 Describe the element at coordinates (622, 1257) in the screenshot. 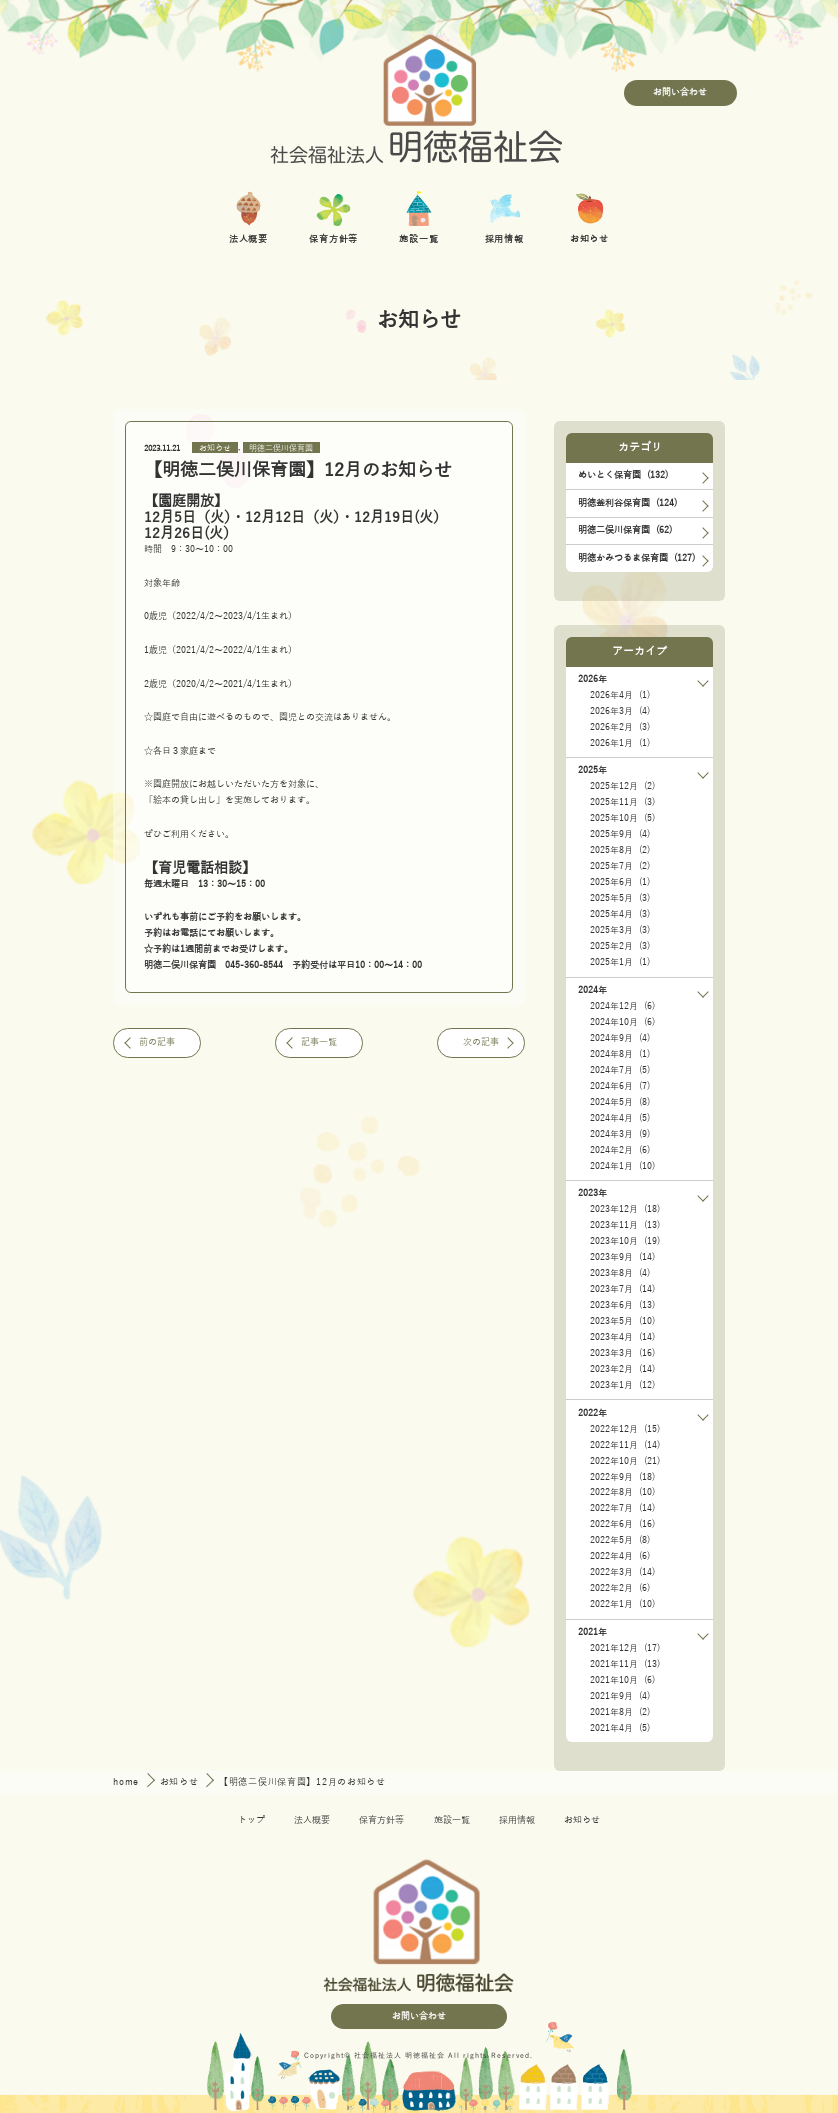

I see `2023年9月 (14)` at that location.